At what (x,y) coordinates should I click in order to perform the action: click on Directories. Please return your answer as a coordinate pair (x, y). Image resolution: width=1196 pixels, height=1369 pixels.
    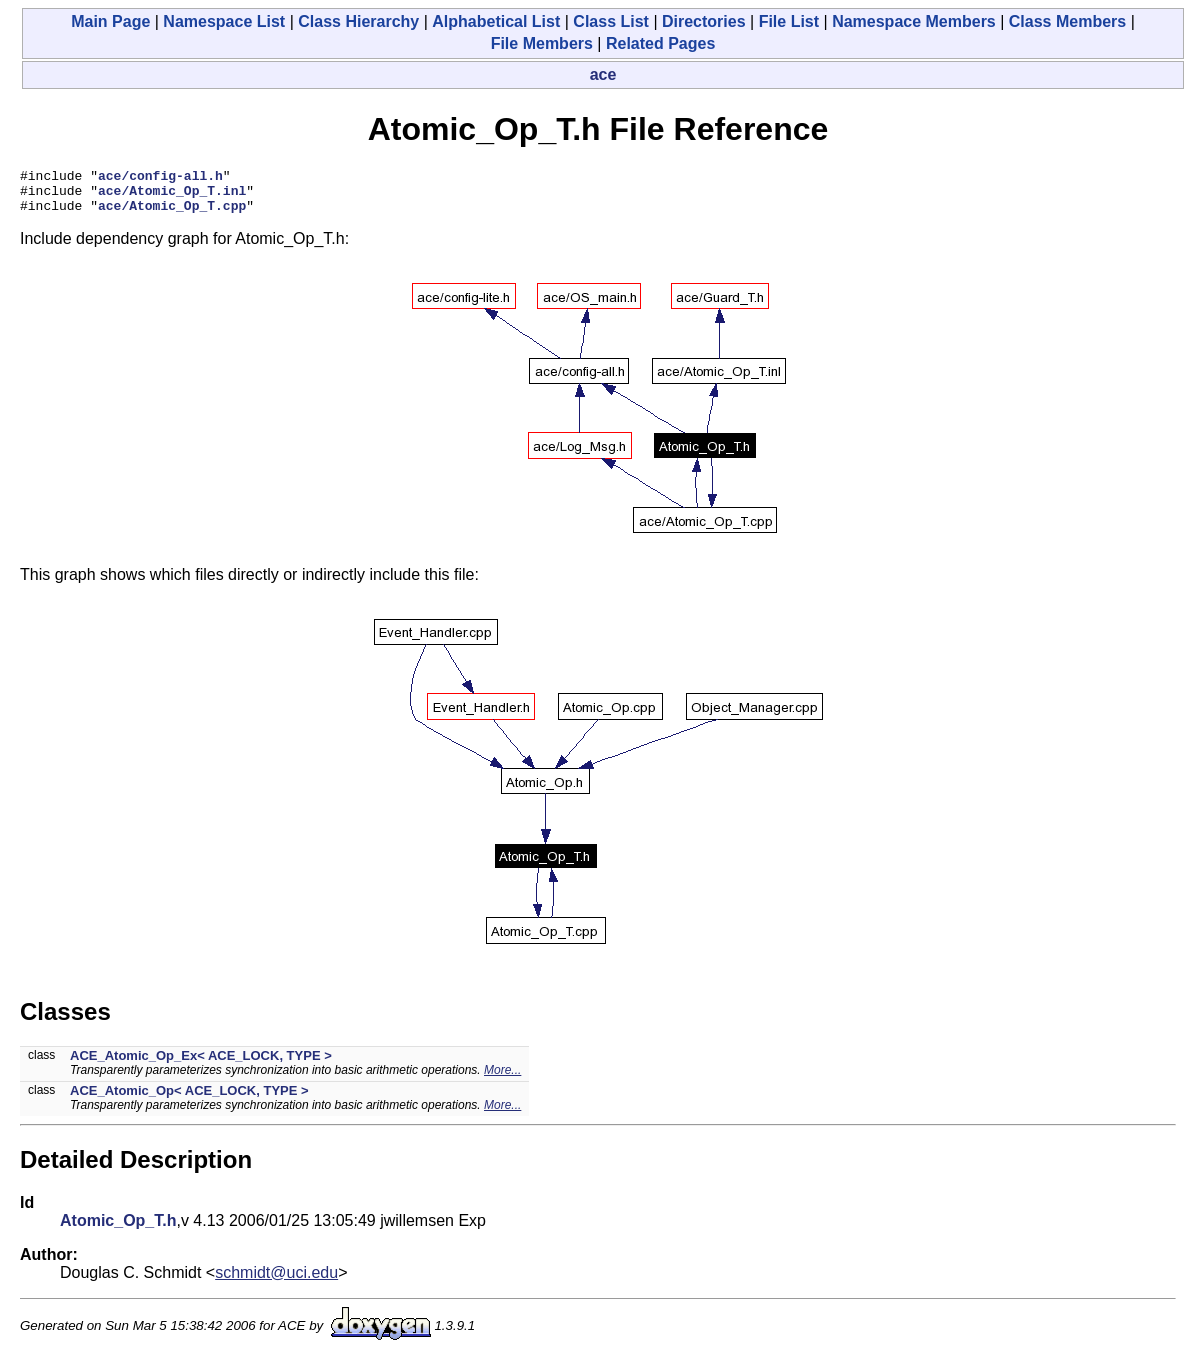
    Looking at the image, I should click on (704, 21).